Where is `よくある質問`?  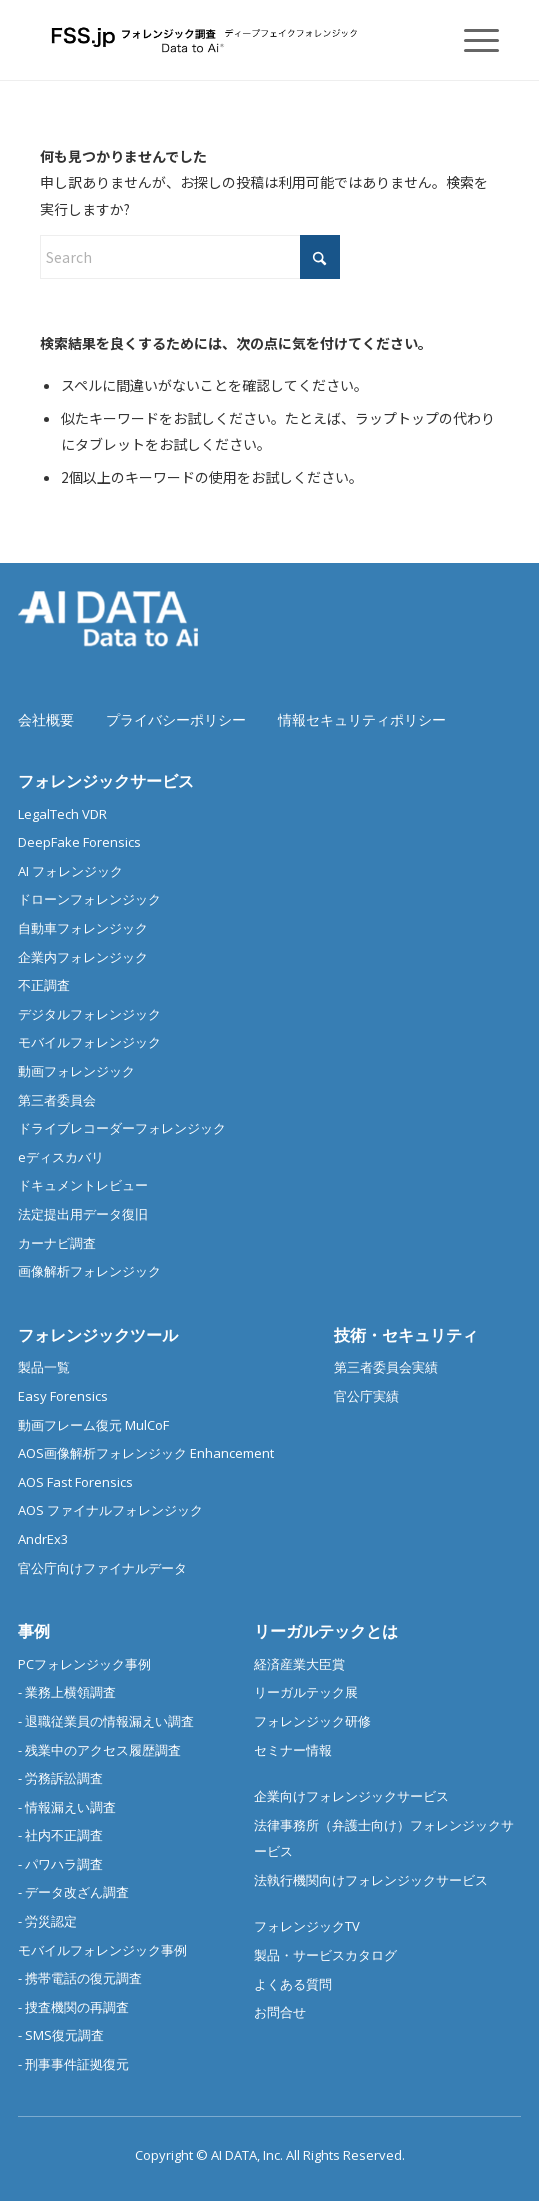 よくある質問 is located at coordinates (293, 1984).